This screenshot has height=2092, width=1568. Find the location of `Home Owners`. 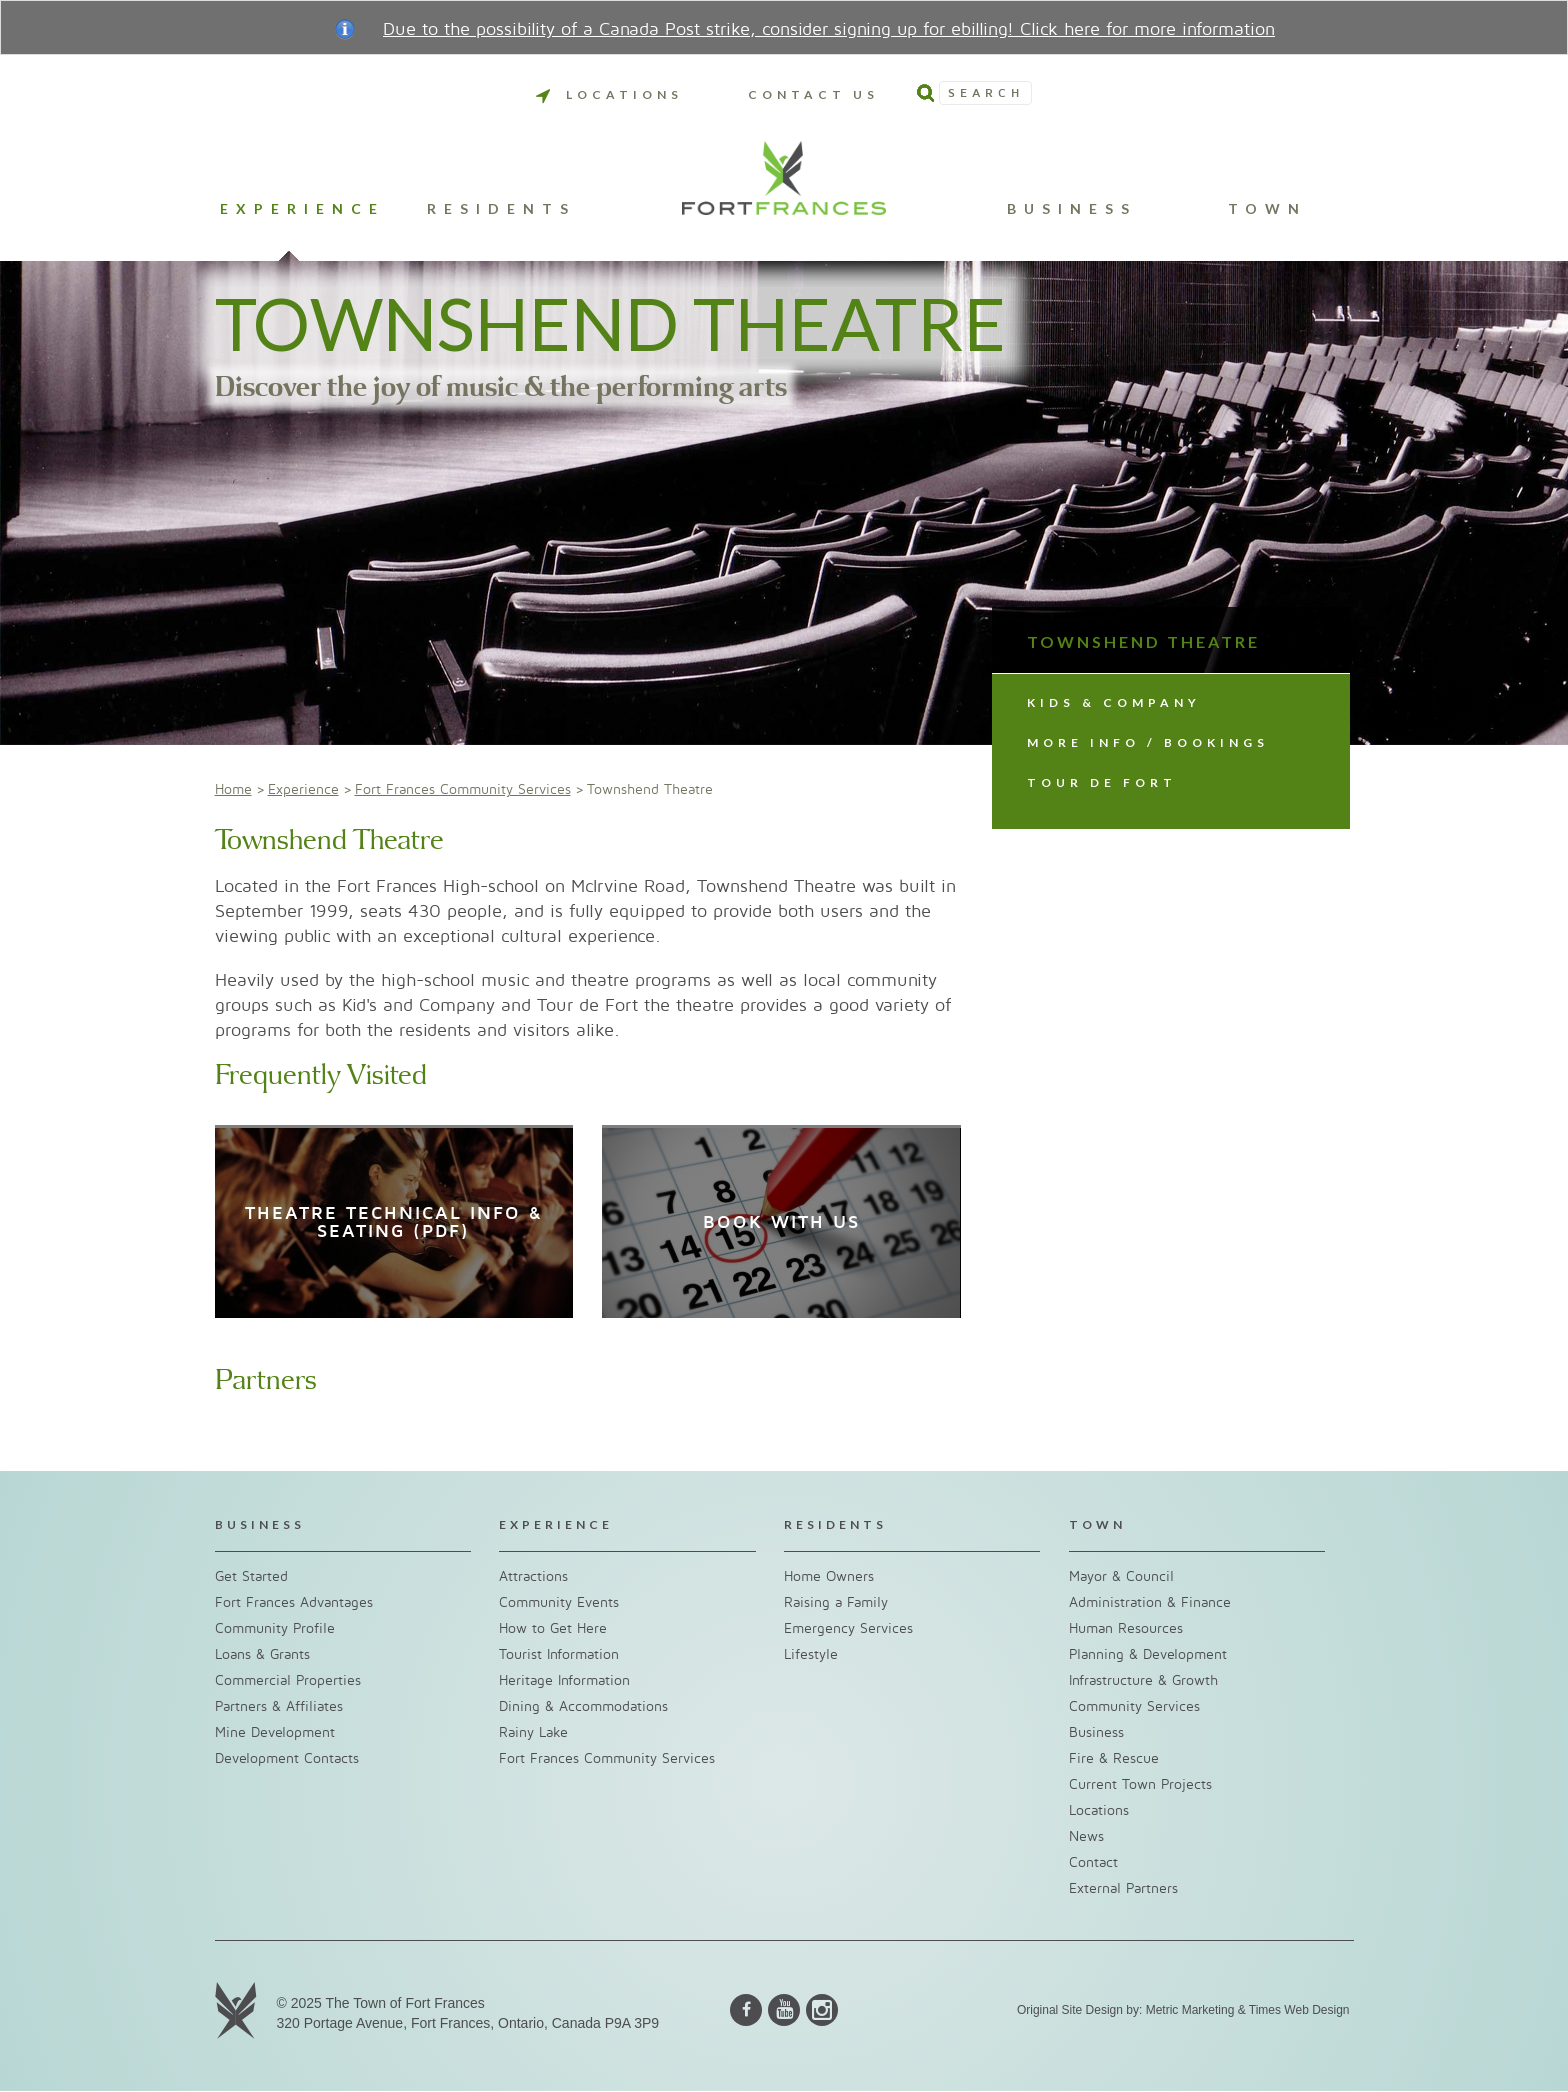

Home Owners is located at coordinates (829, 1576).